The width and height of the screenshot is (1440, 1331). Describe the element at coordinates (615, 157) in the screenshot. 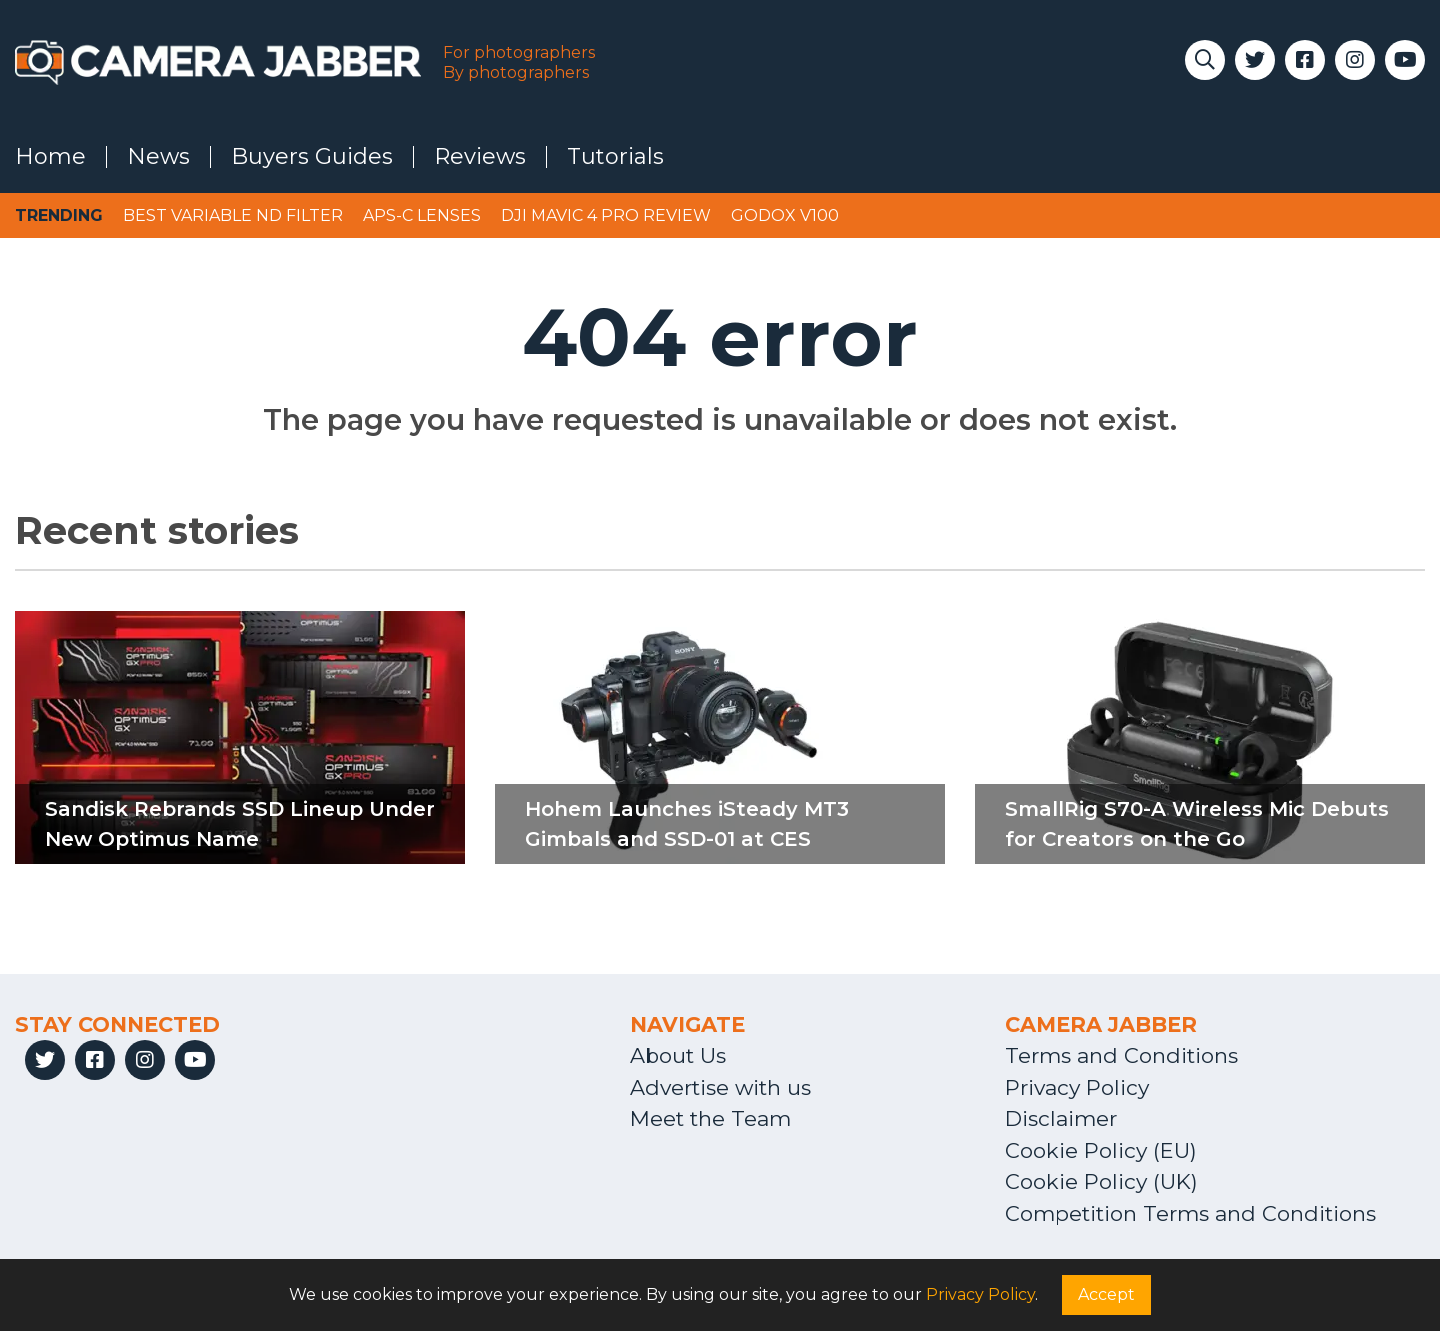

I see `Tutorials` at that location.